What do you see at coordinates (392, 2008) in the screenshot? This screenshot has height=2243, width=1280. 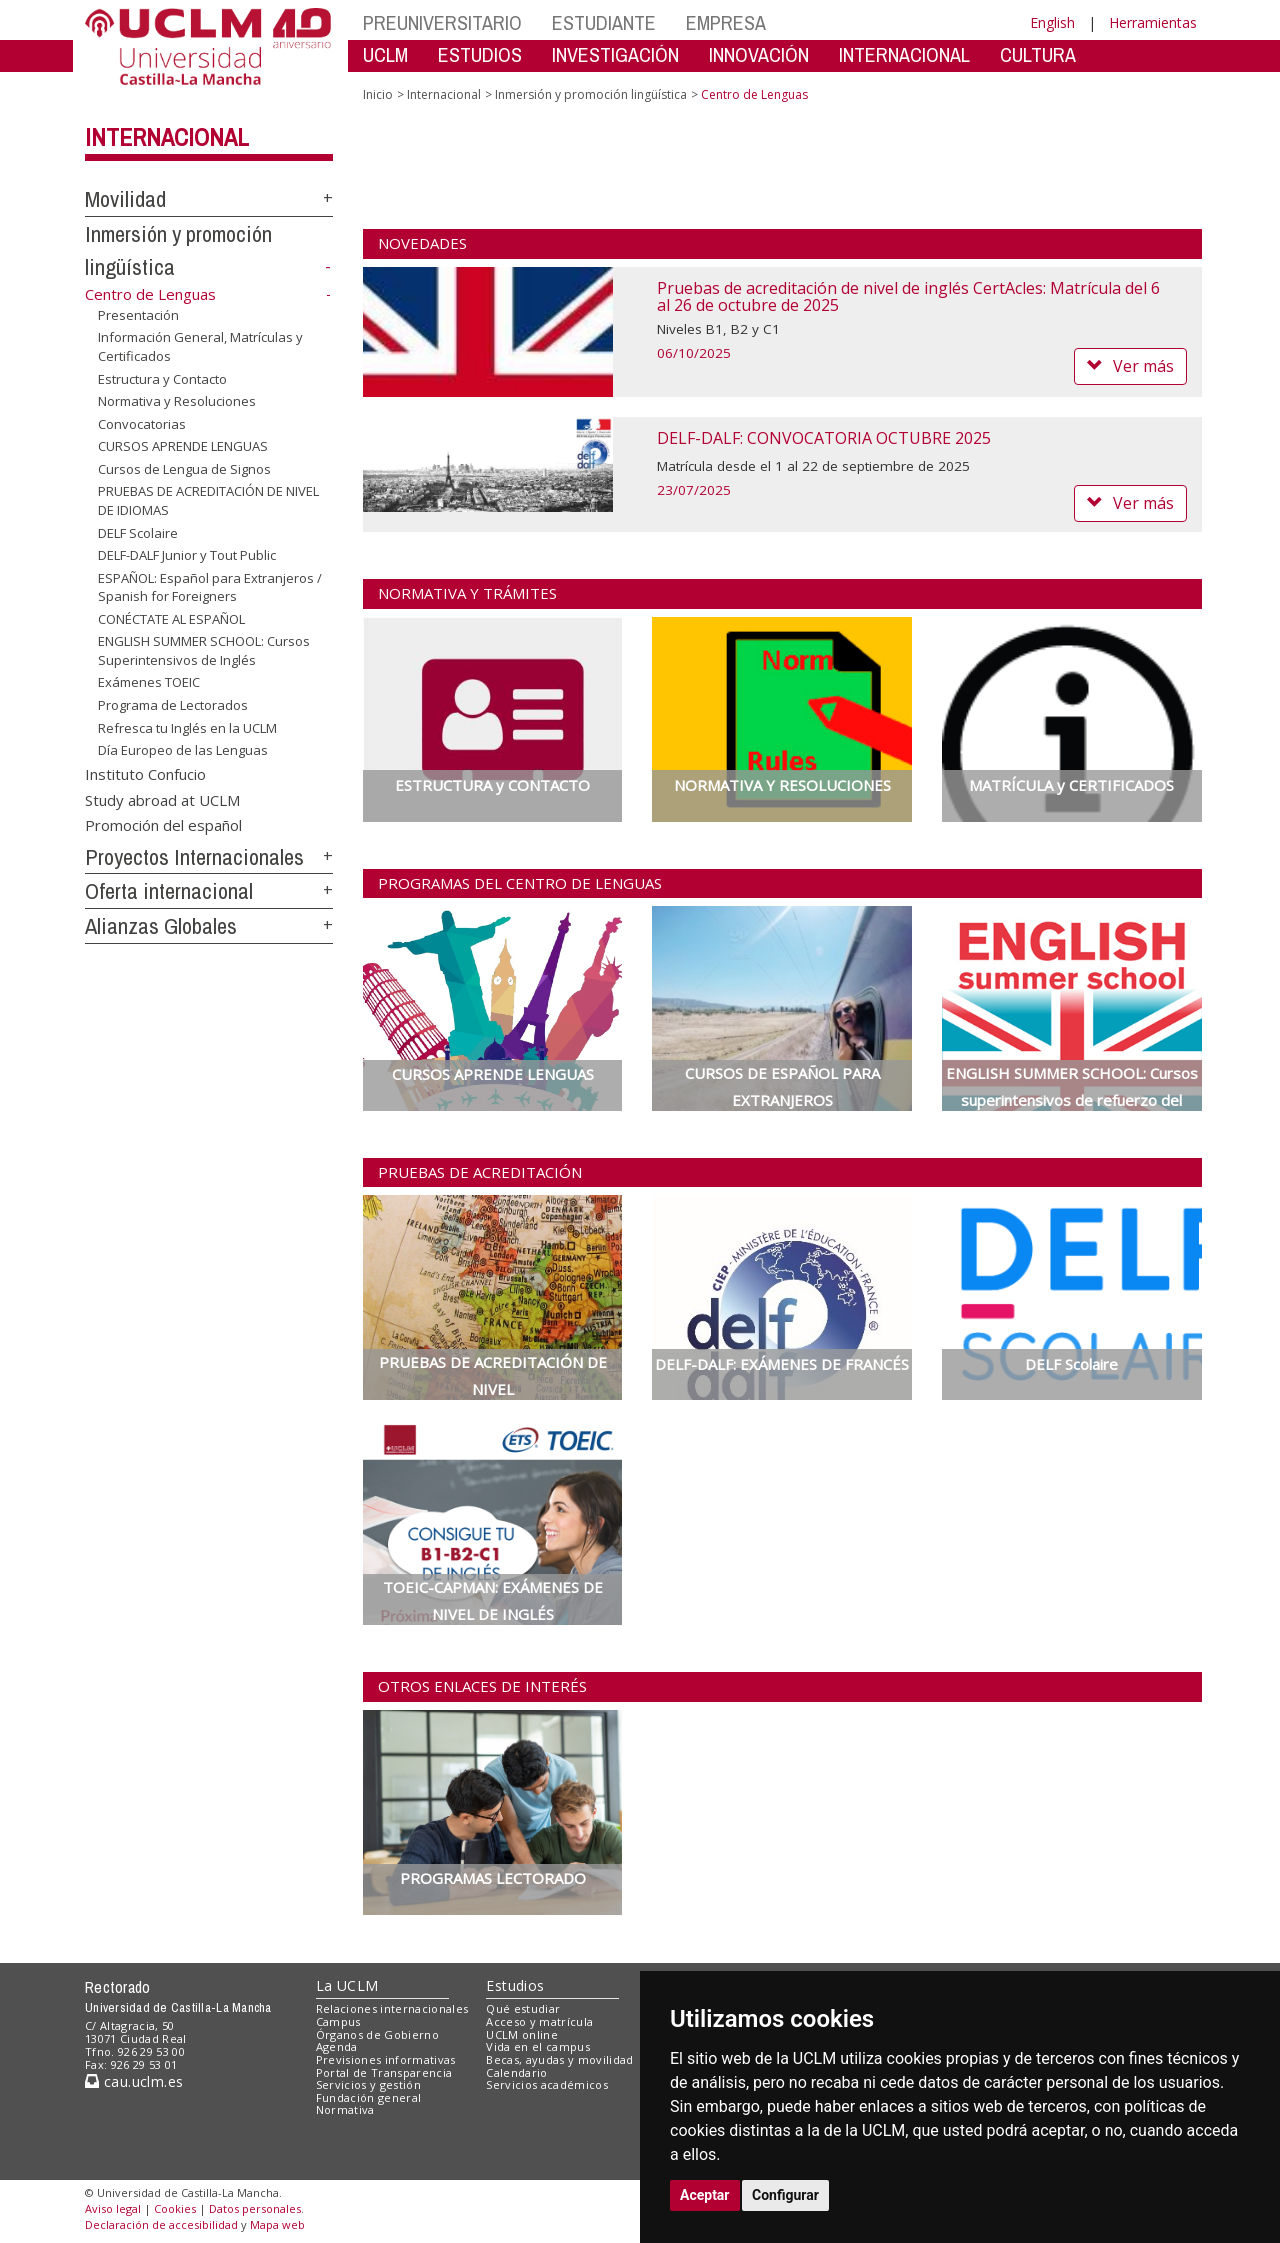 I see `Relaciones internacionales` at bounding box center [392, 2008].